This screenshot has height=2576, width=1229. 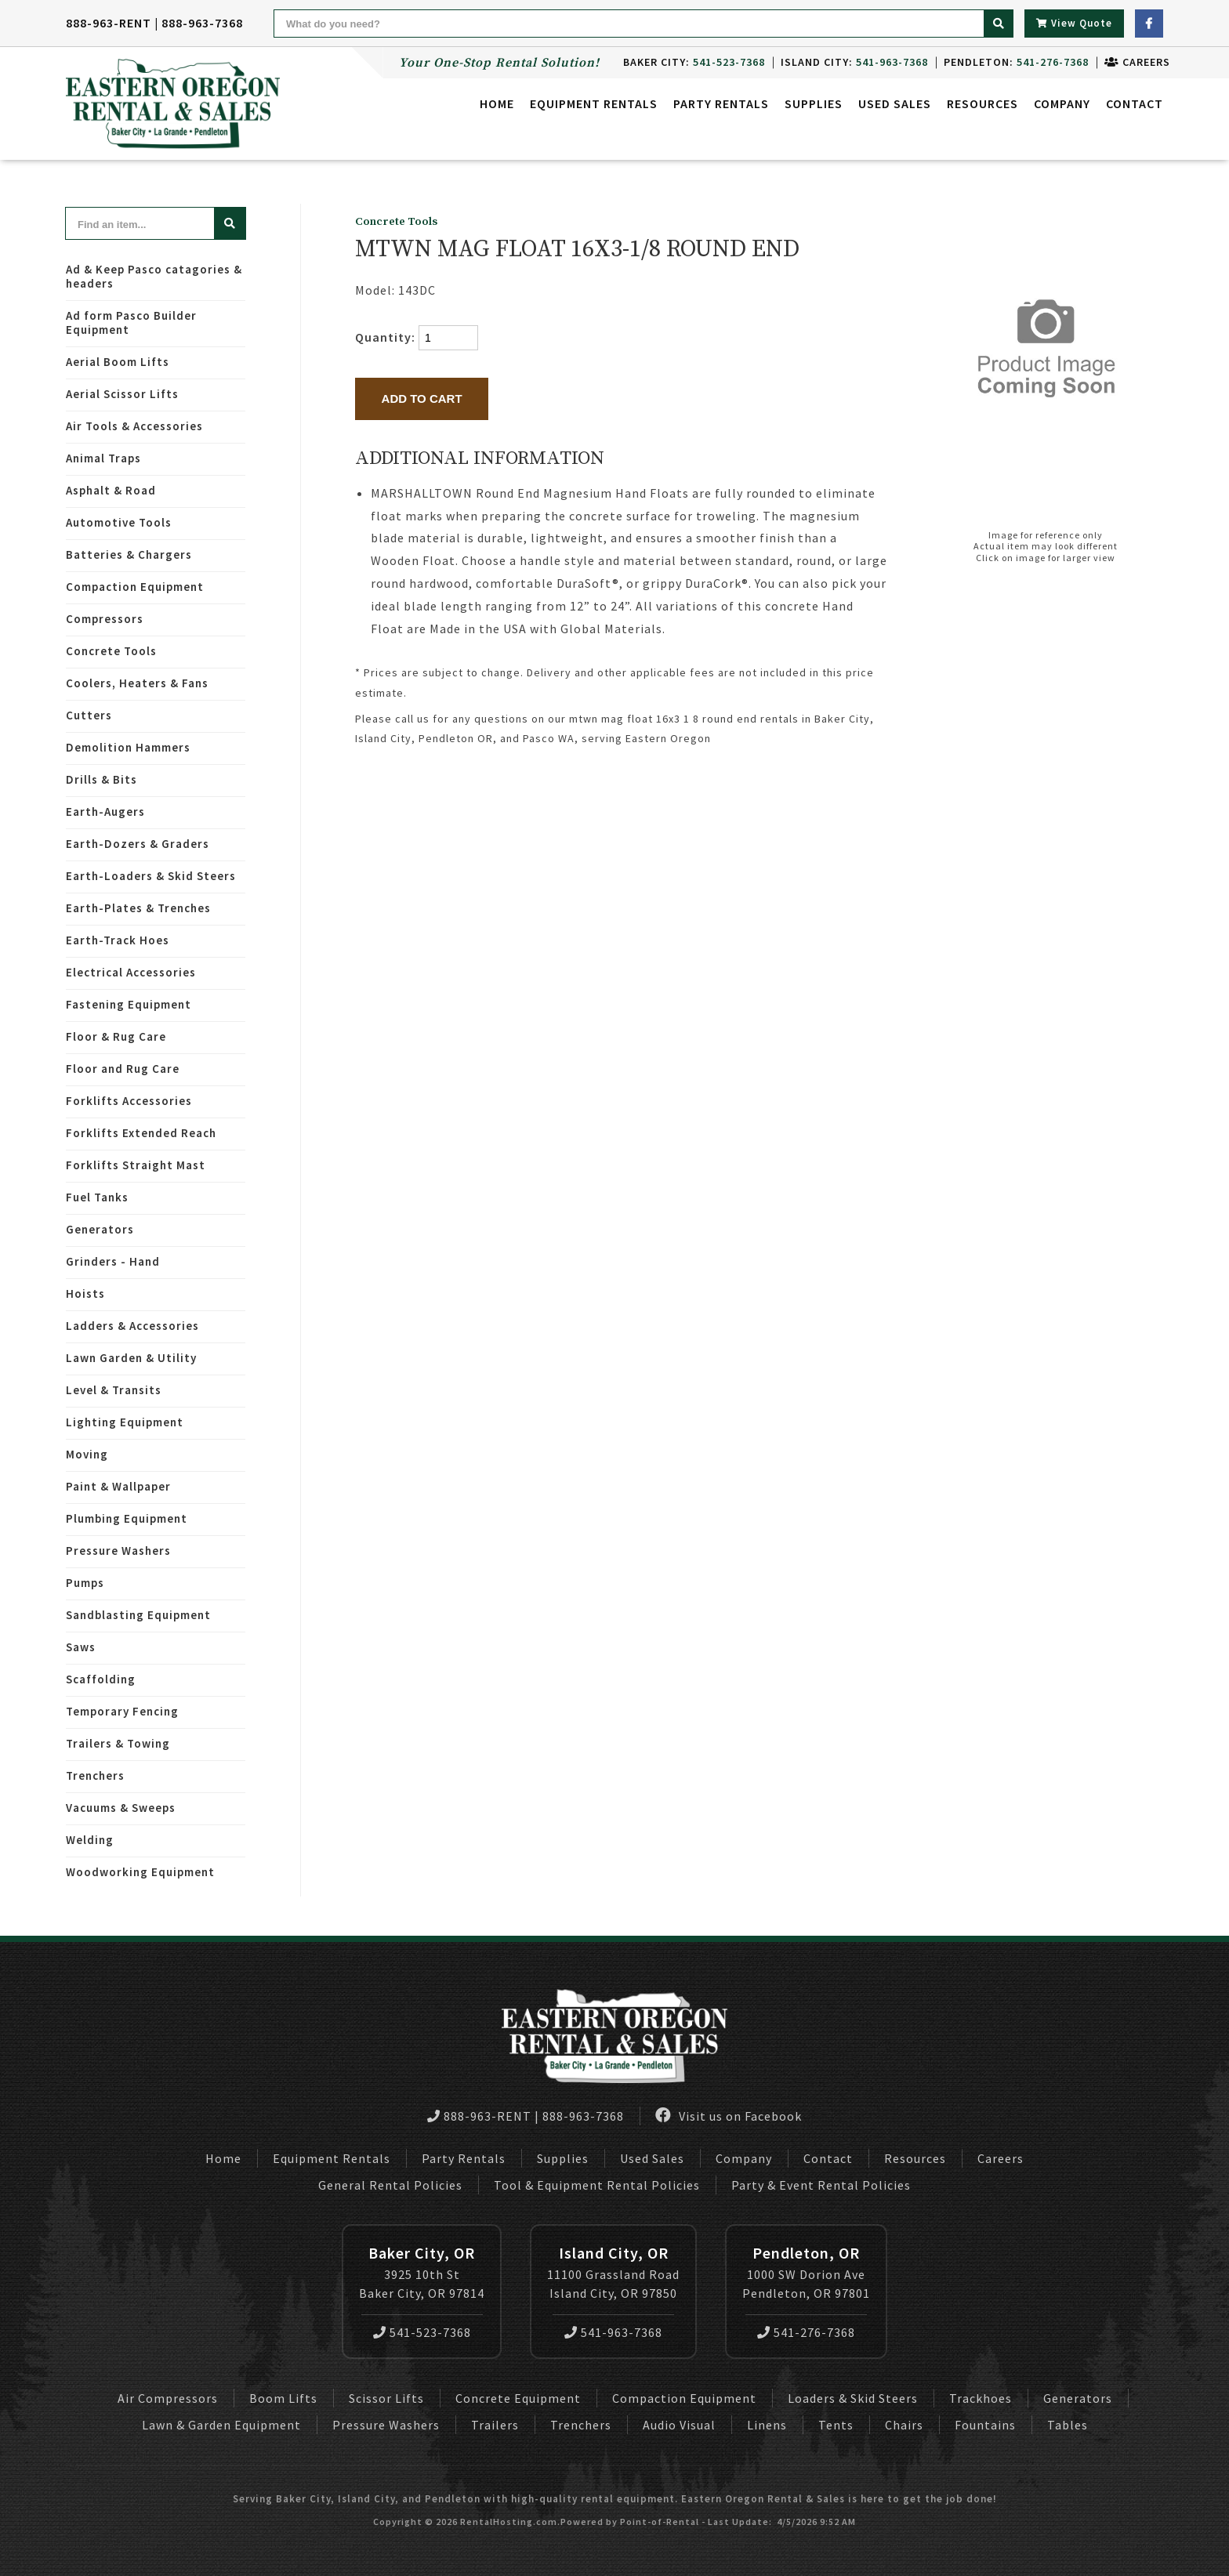 What do you see at coordinates (283, 2398) in the screenshot?
I see `Boom Lifts` at bounding box center [283, 2398].